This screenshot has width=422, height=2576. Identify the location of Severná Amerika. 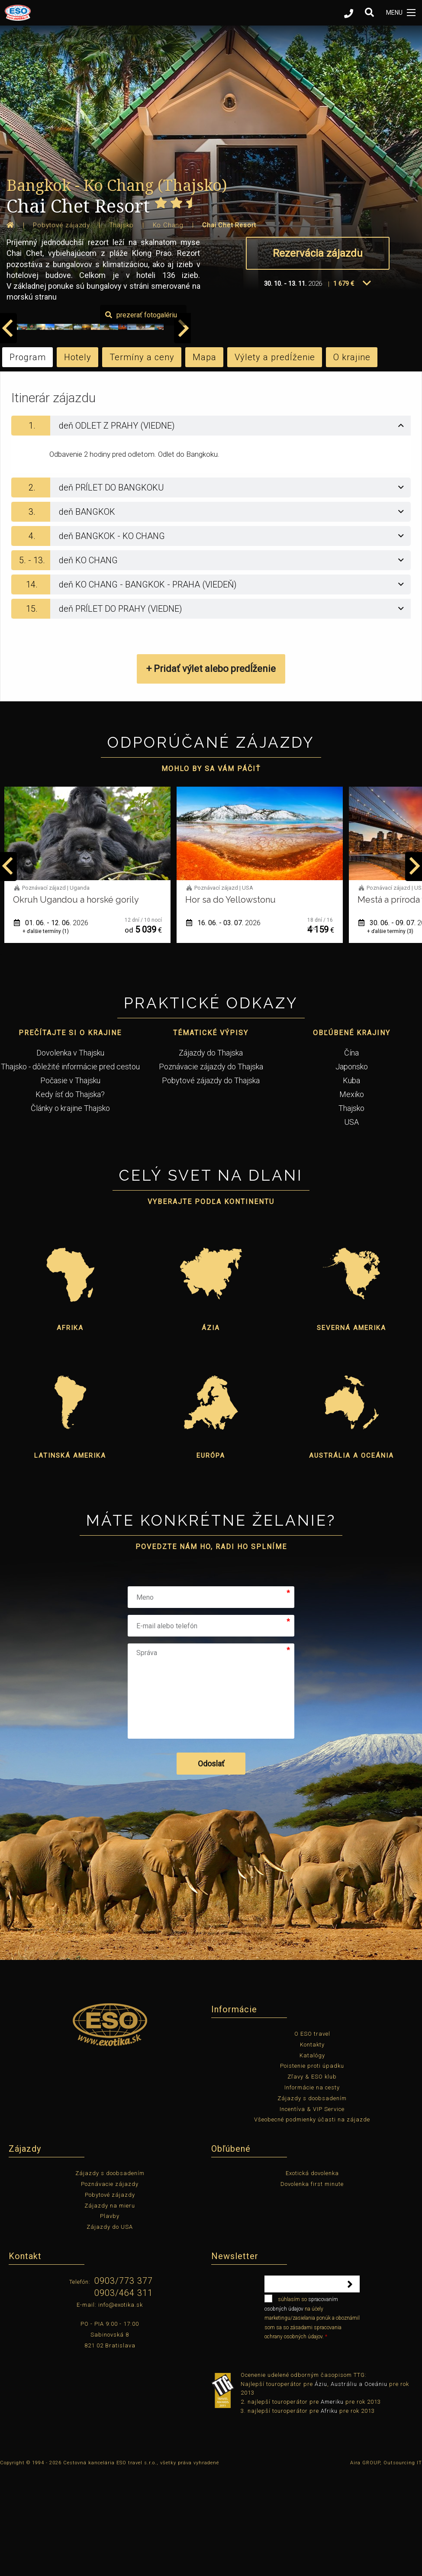
(351, 1430).